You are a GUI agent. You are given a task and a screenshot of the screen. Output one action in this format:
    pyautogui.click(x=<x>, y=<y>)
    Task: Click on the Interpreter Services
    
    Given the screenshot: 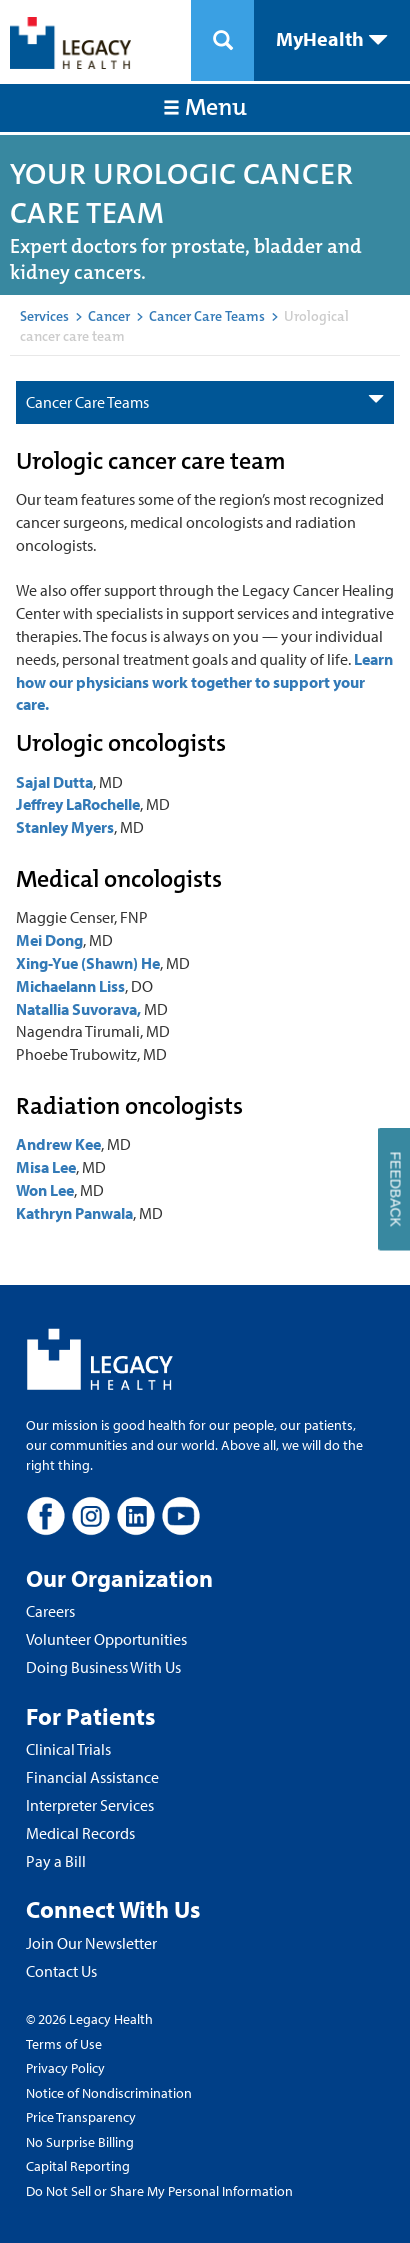 What is the action you would take?
    pyautogui.click(x=90, y=1805)
    